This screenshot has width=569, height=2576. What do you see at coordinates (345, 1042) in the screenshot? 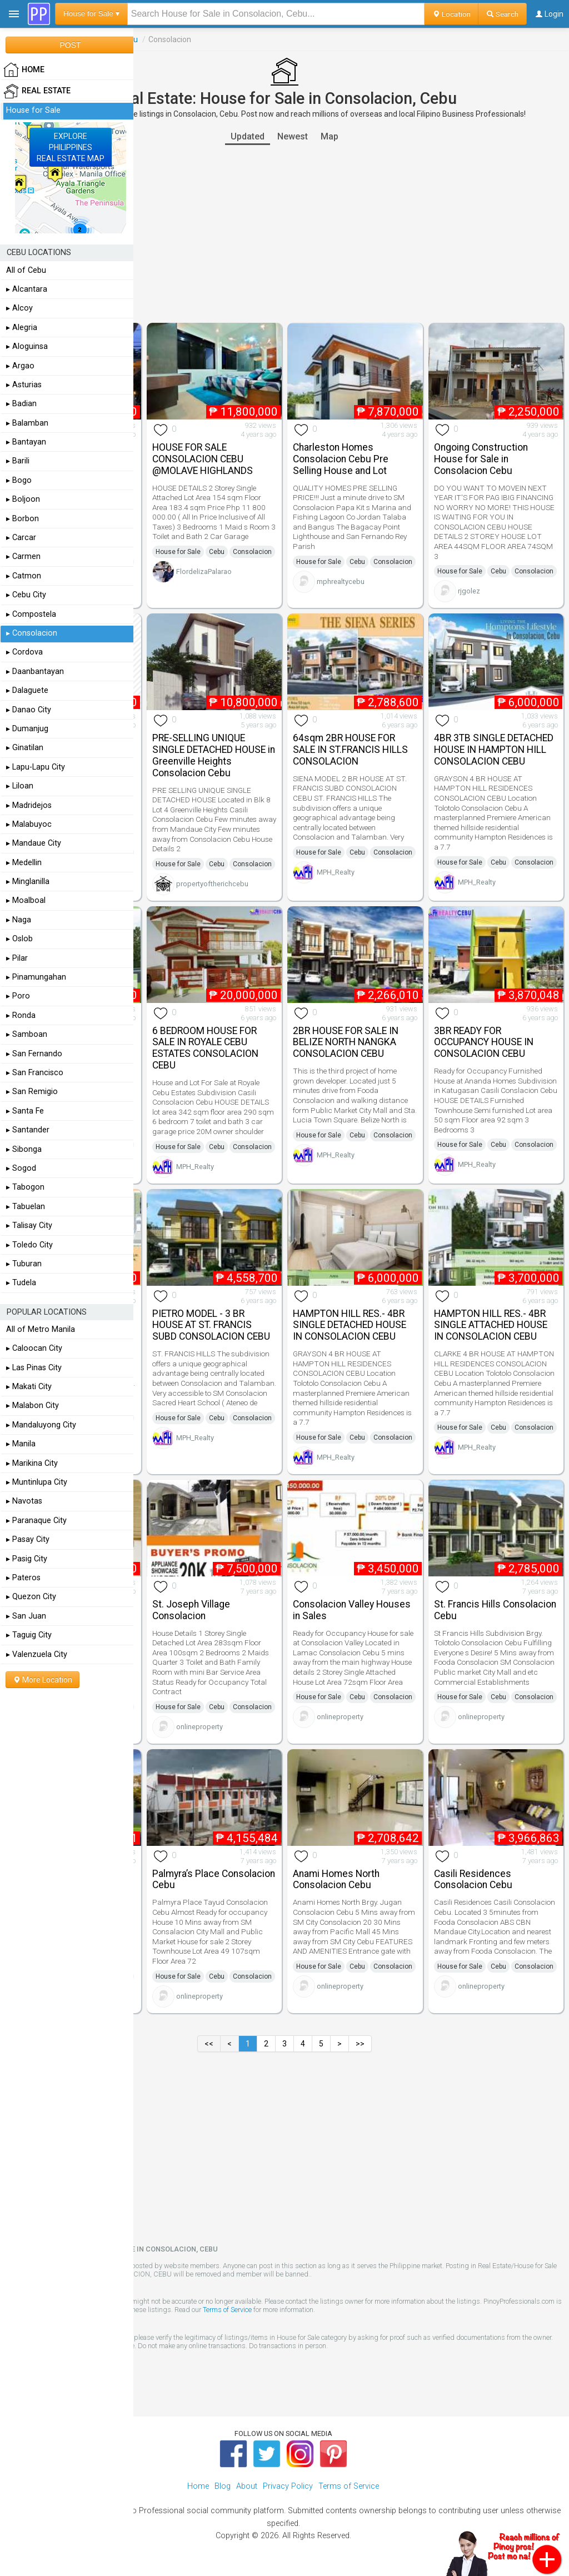
I see `2BR HOUSE FOR SALE IN BELIZE NORTH NANGKA CONSOLACION CEBU` at bounding box center [345, 1042].